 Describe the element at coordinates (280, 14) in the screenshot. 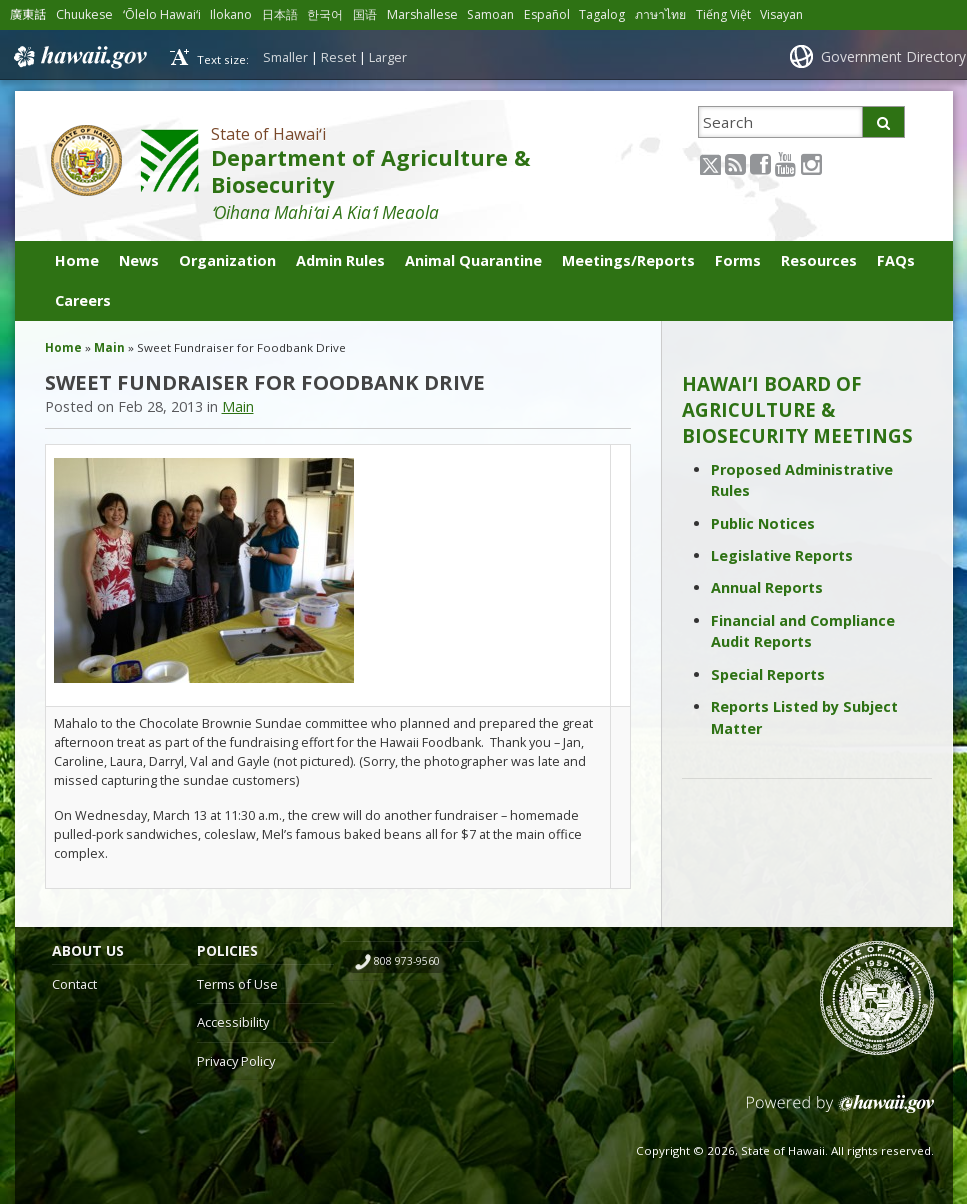

I see `日本語` at that location.